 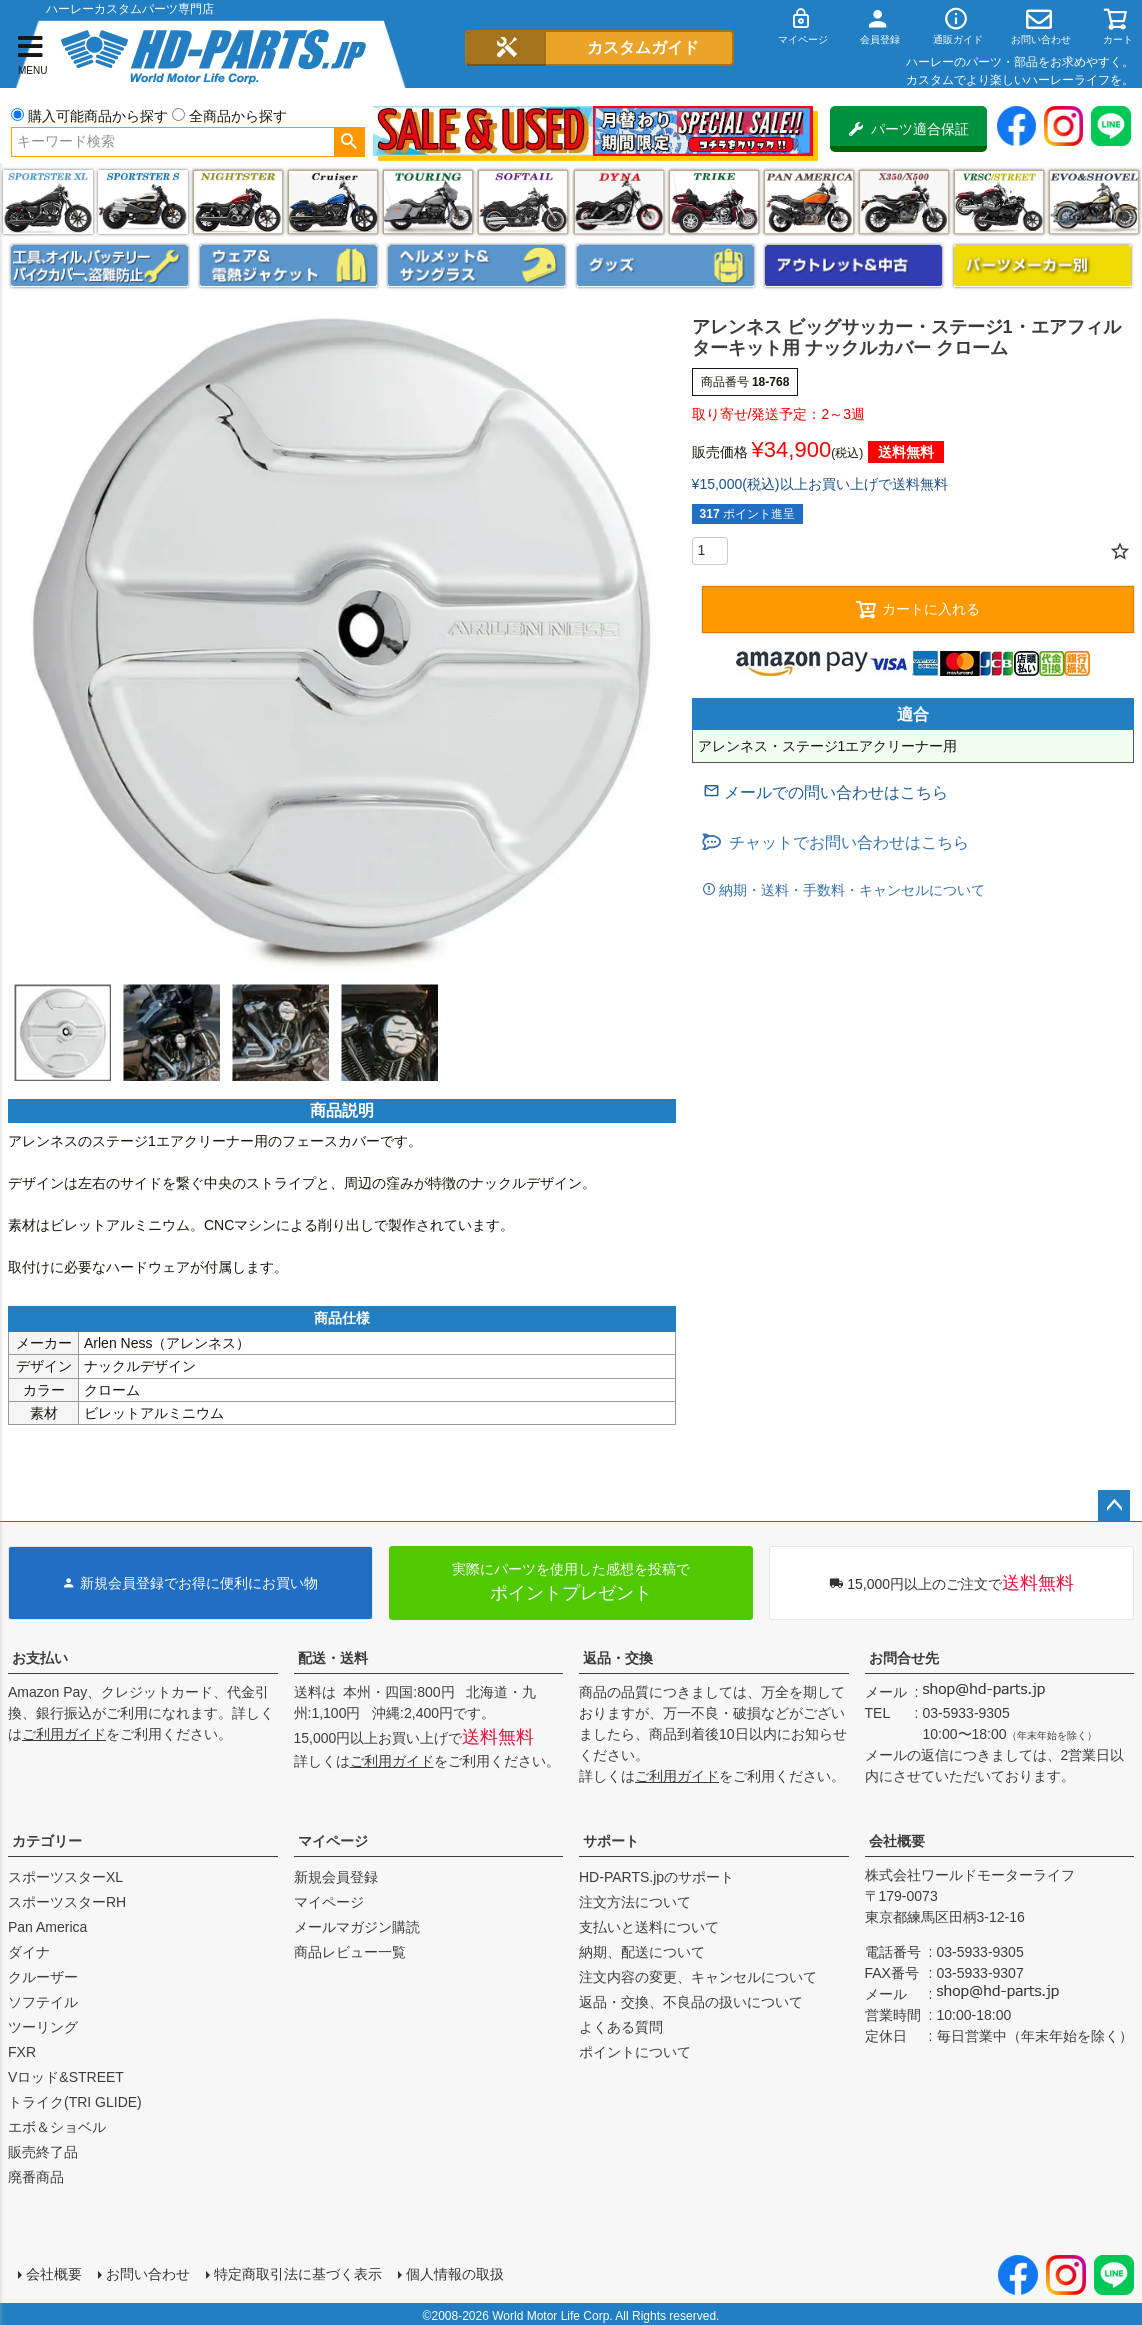 I want to click on Pan America, so click(x=809, y=202).